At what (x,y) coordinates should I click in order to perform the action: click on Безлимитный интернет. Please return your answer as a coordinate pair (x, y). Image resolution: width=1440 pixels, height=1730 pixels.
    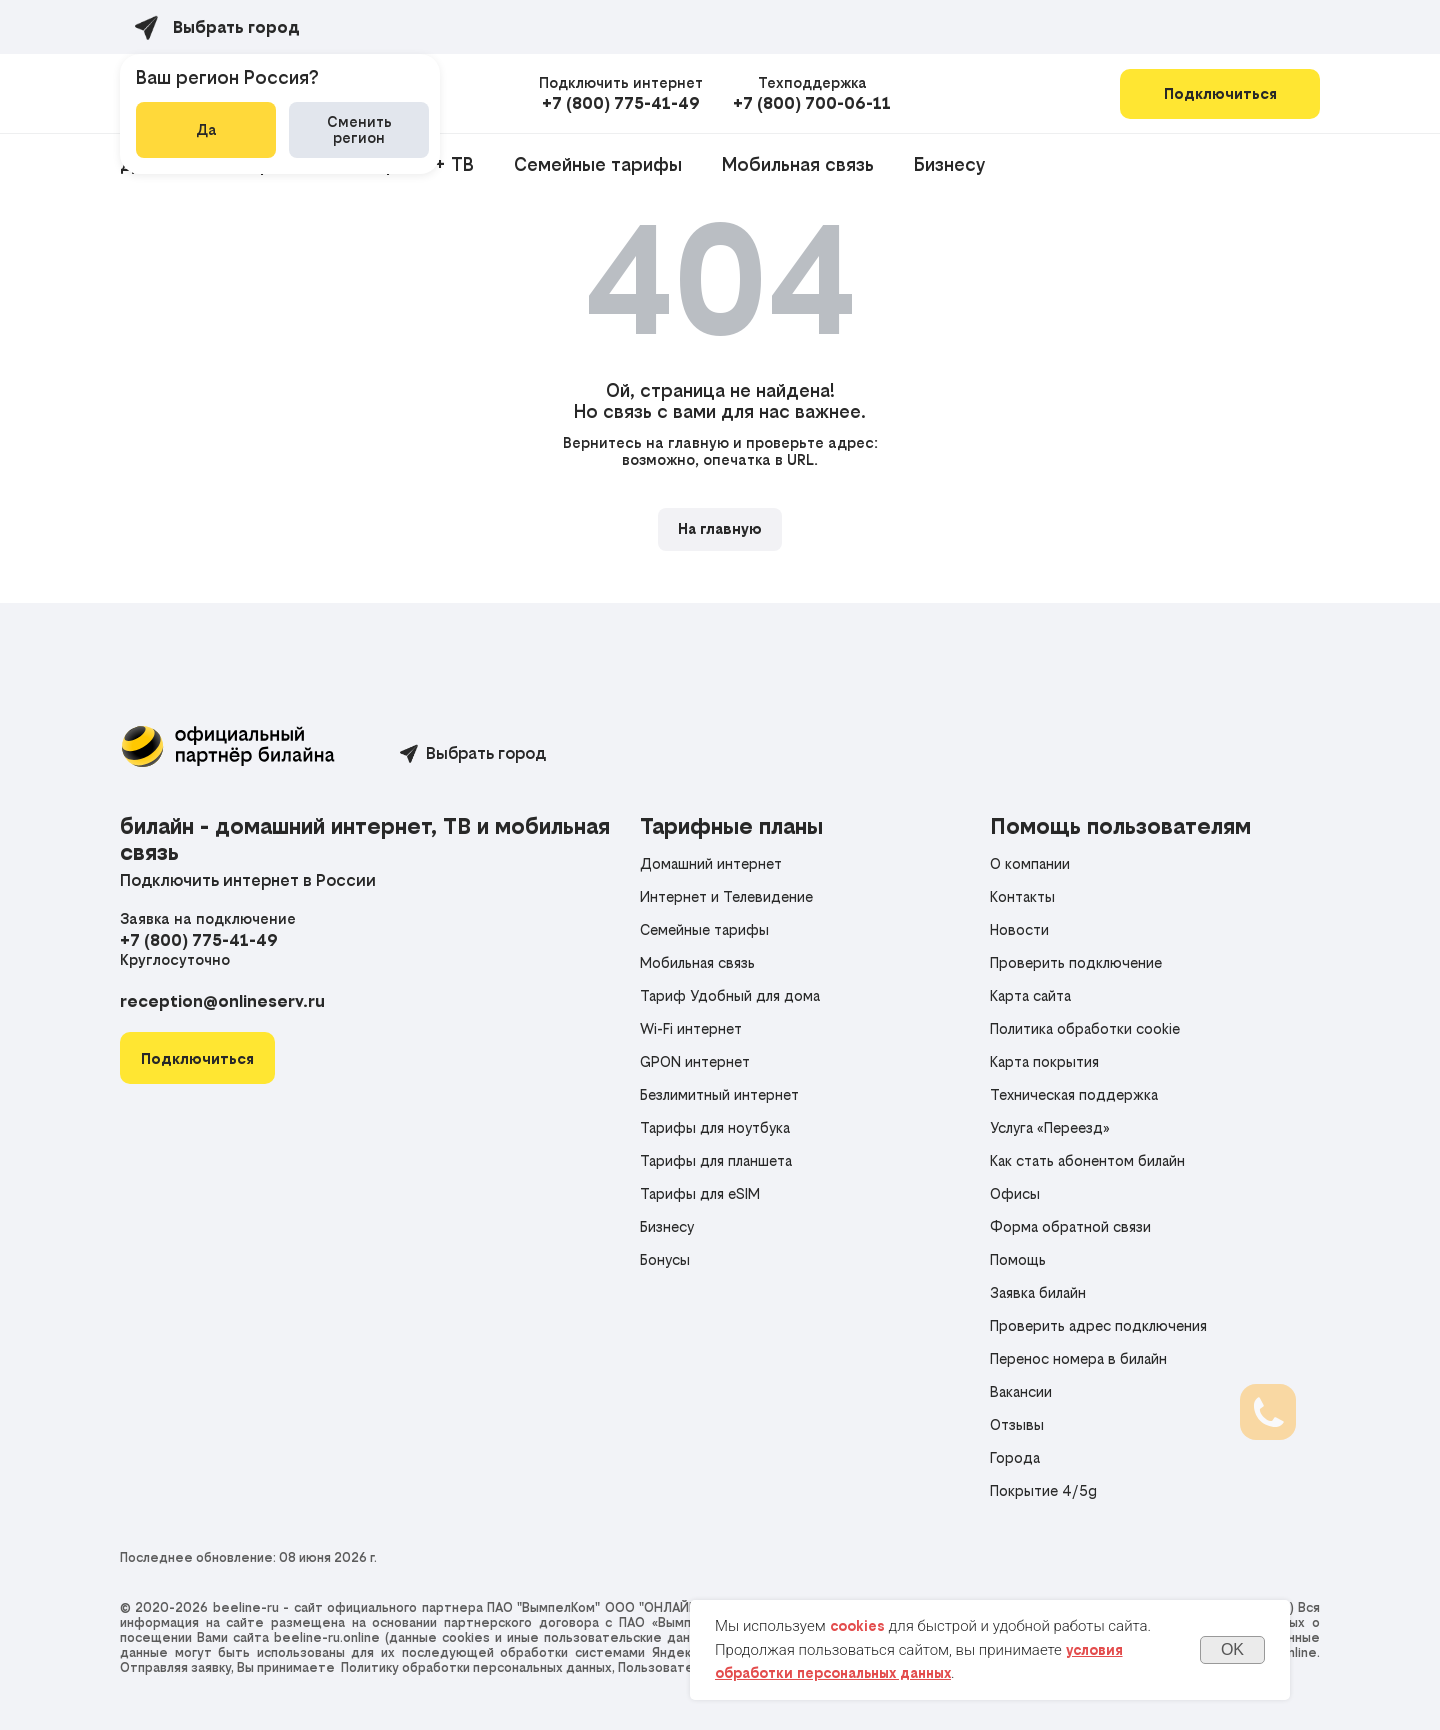
    Looking at the image, I should click on (719, 1094).